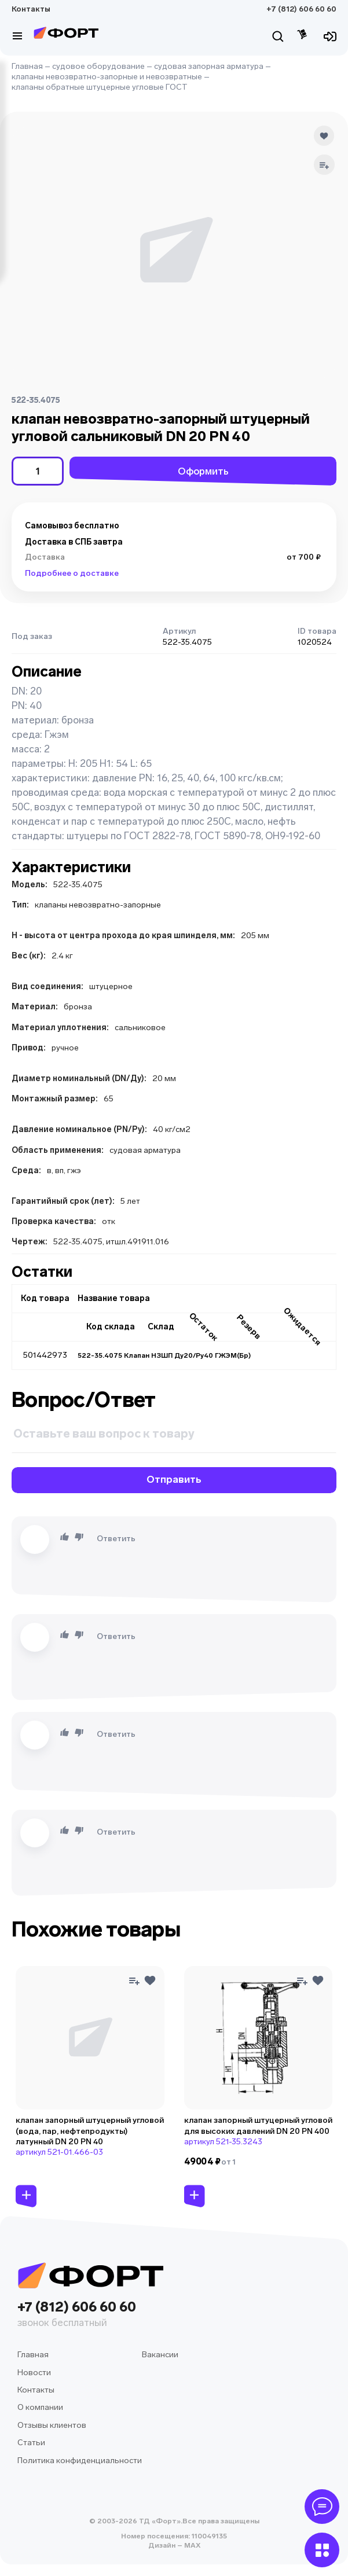 The height and width of the screenshot is (2576, 348). Describe the element at coordinates (107, 77) in the screenshot. I see `клапаны невозвратно-запорные и невозвратные` at that location.